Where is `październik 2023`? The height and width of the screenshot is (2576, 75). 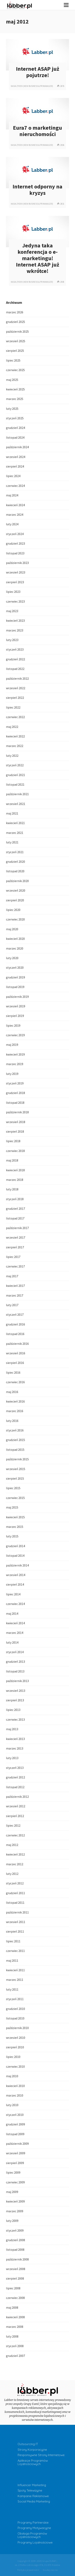
październik 2023 is located at coordinates (17, 563).